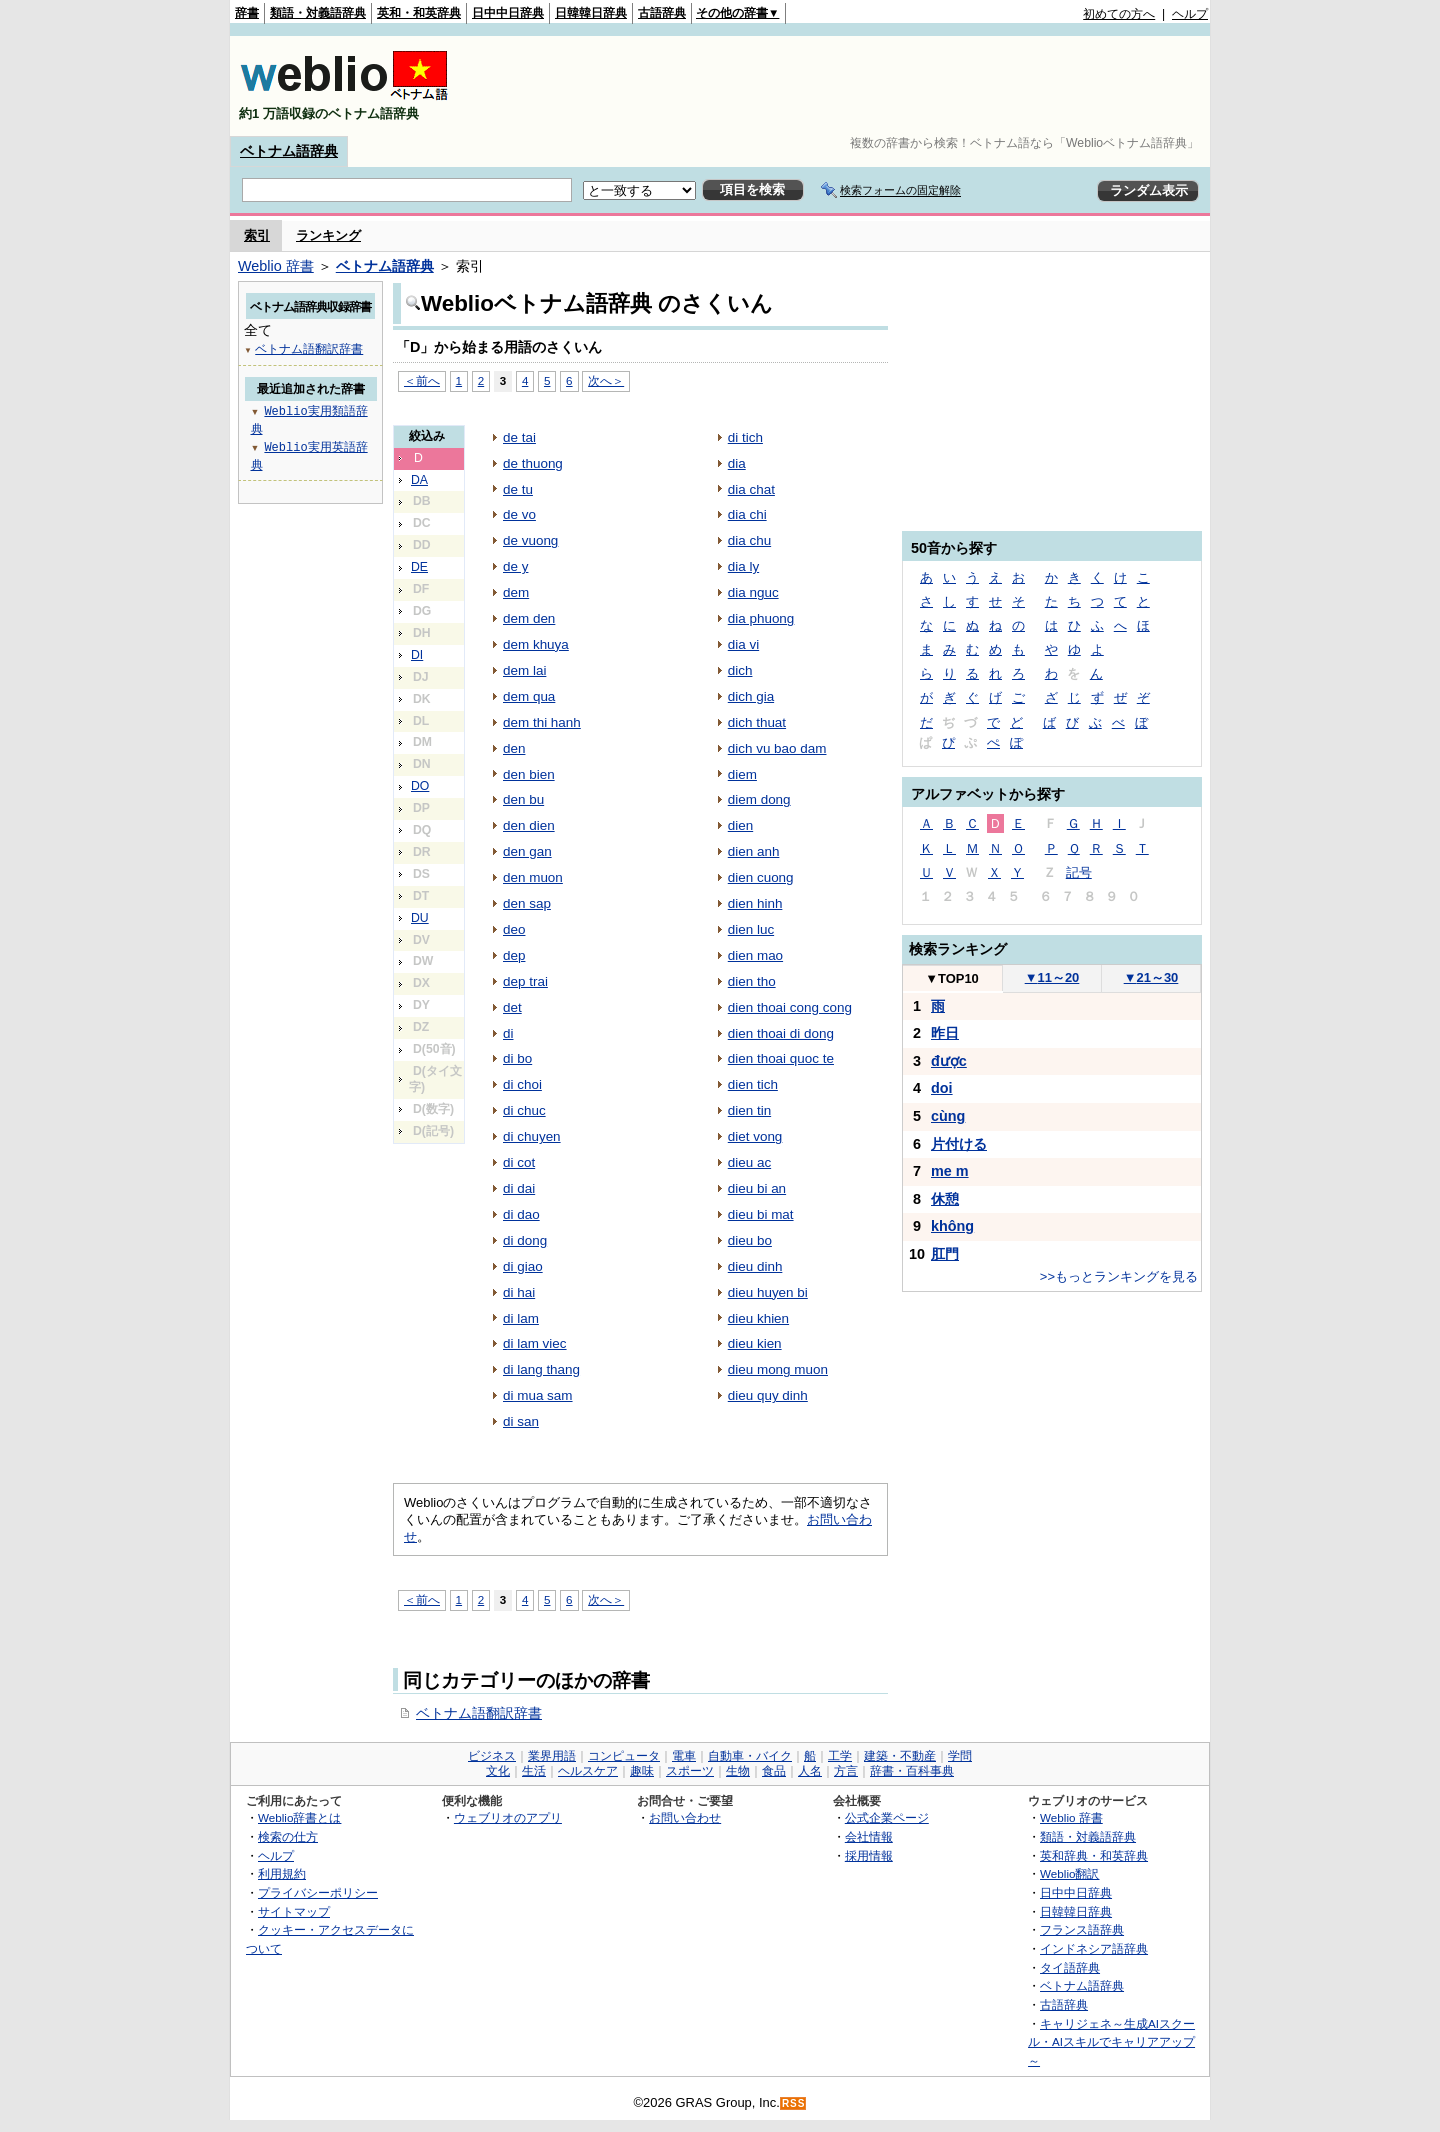 The height and width of the screenshot is (2132, 1440). What do you see at coordinates (527, 903) in the screenshot?
I see `den sap` at bounding box center [527, 903].